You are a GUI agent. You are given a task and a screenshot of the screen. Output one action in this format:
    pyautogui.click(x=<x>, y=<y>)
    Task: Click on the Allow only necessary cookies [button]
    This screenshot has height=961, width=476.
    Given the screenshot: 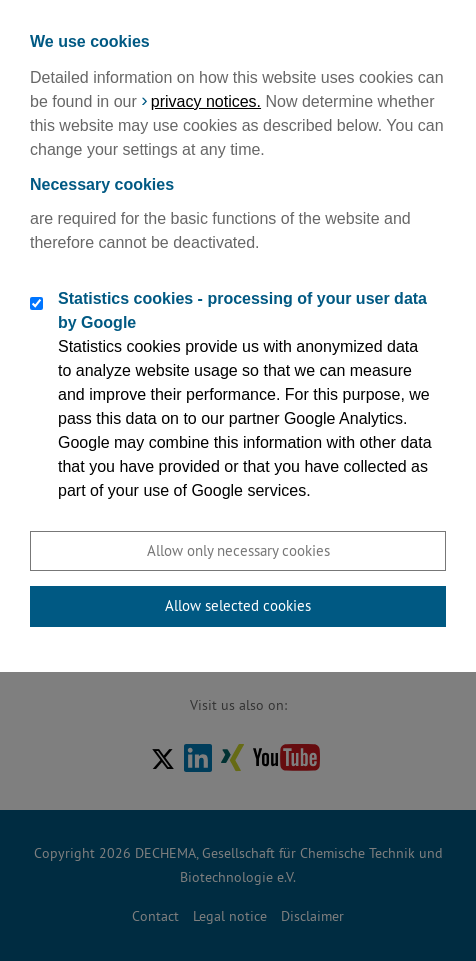 What is the action you would take?
    pyautogui.click(x=238, y=550)
    